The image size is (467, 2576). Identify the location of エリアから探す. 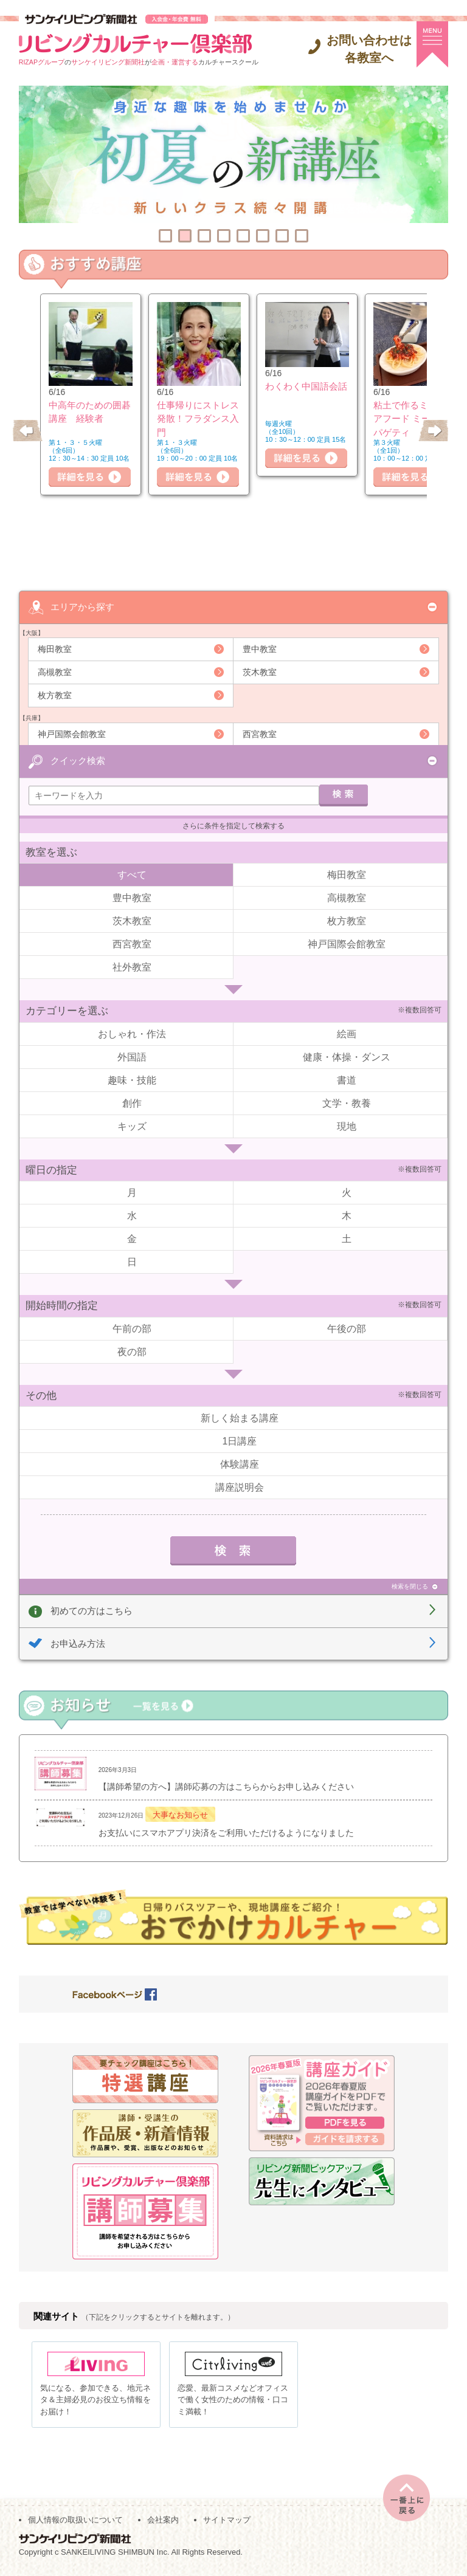
(82, 606).